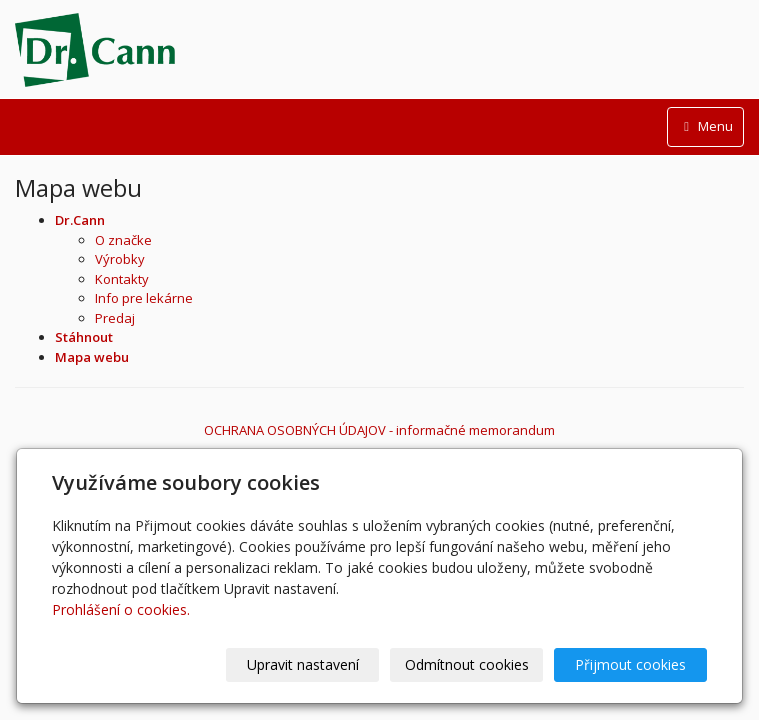 Image resolution: width=759 pixels, height=720 pixels. What do you see at coordinates (630, 664) in the screenshot?
I see `Přijmout cookies` at bounding box center [630, 664].